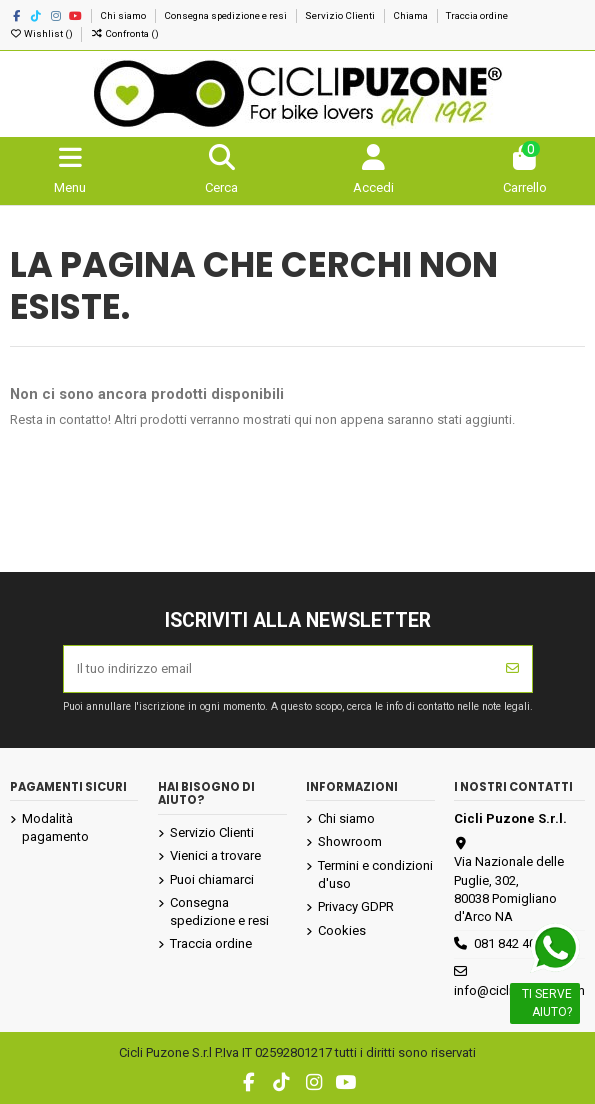 The height and width of the screenshot is (1104, 595). What do you see at coordinates (375, 874) in the screenshot?
I see `Termini e condizioni d'uso` at bounding box center [375, 874].